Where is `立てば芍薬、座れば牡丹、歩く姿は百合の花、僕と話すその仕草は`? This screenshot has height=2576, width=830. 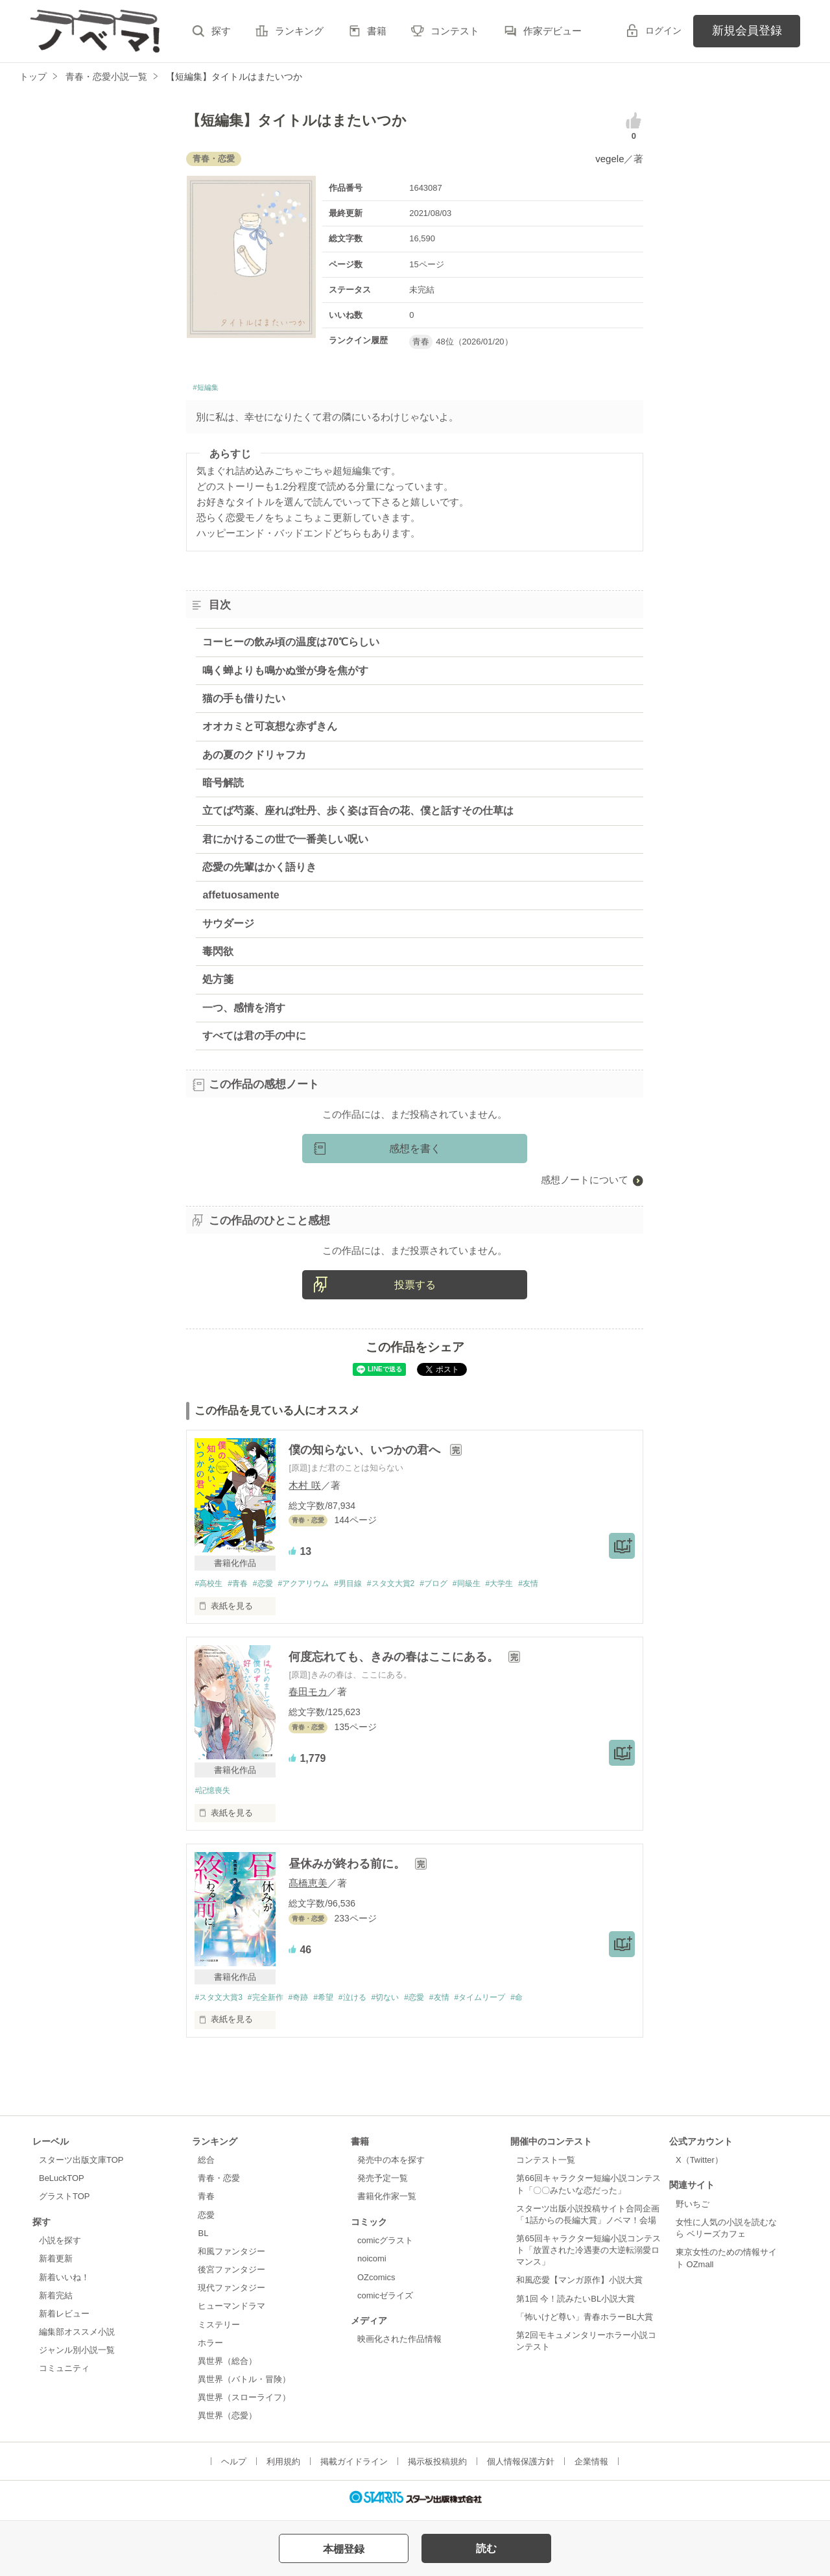 立てば芍薬、座れば牡丹、歩く姿は百合の花、僕と話すその仕草は is located at coordinates (358, 814).